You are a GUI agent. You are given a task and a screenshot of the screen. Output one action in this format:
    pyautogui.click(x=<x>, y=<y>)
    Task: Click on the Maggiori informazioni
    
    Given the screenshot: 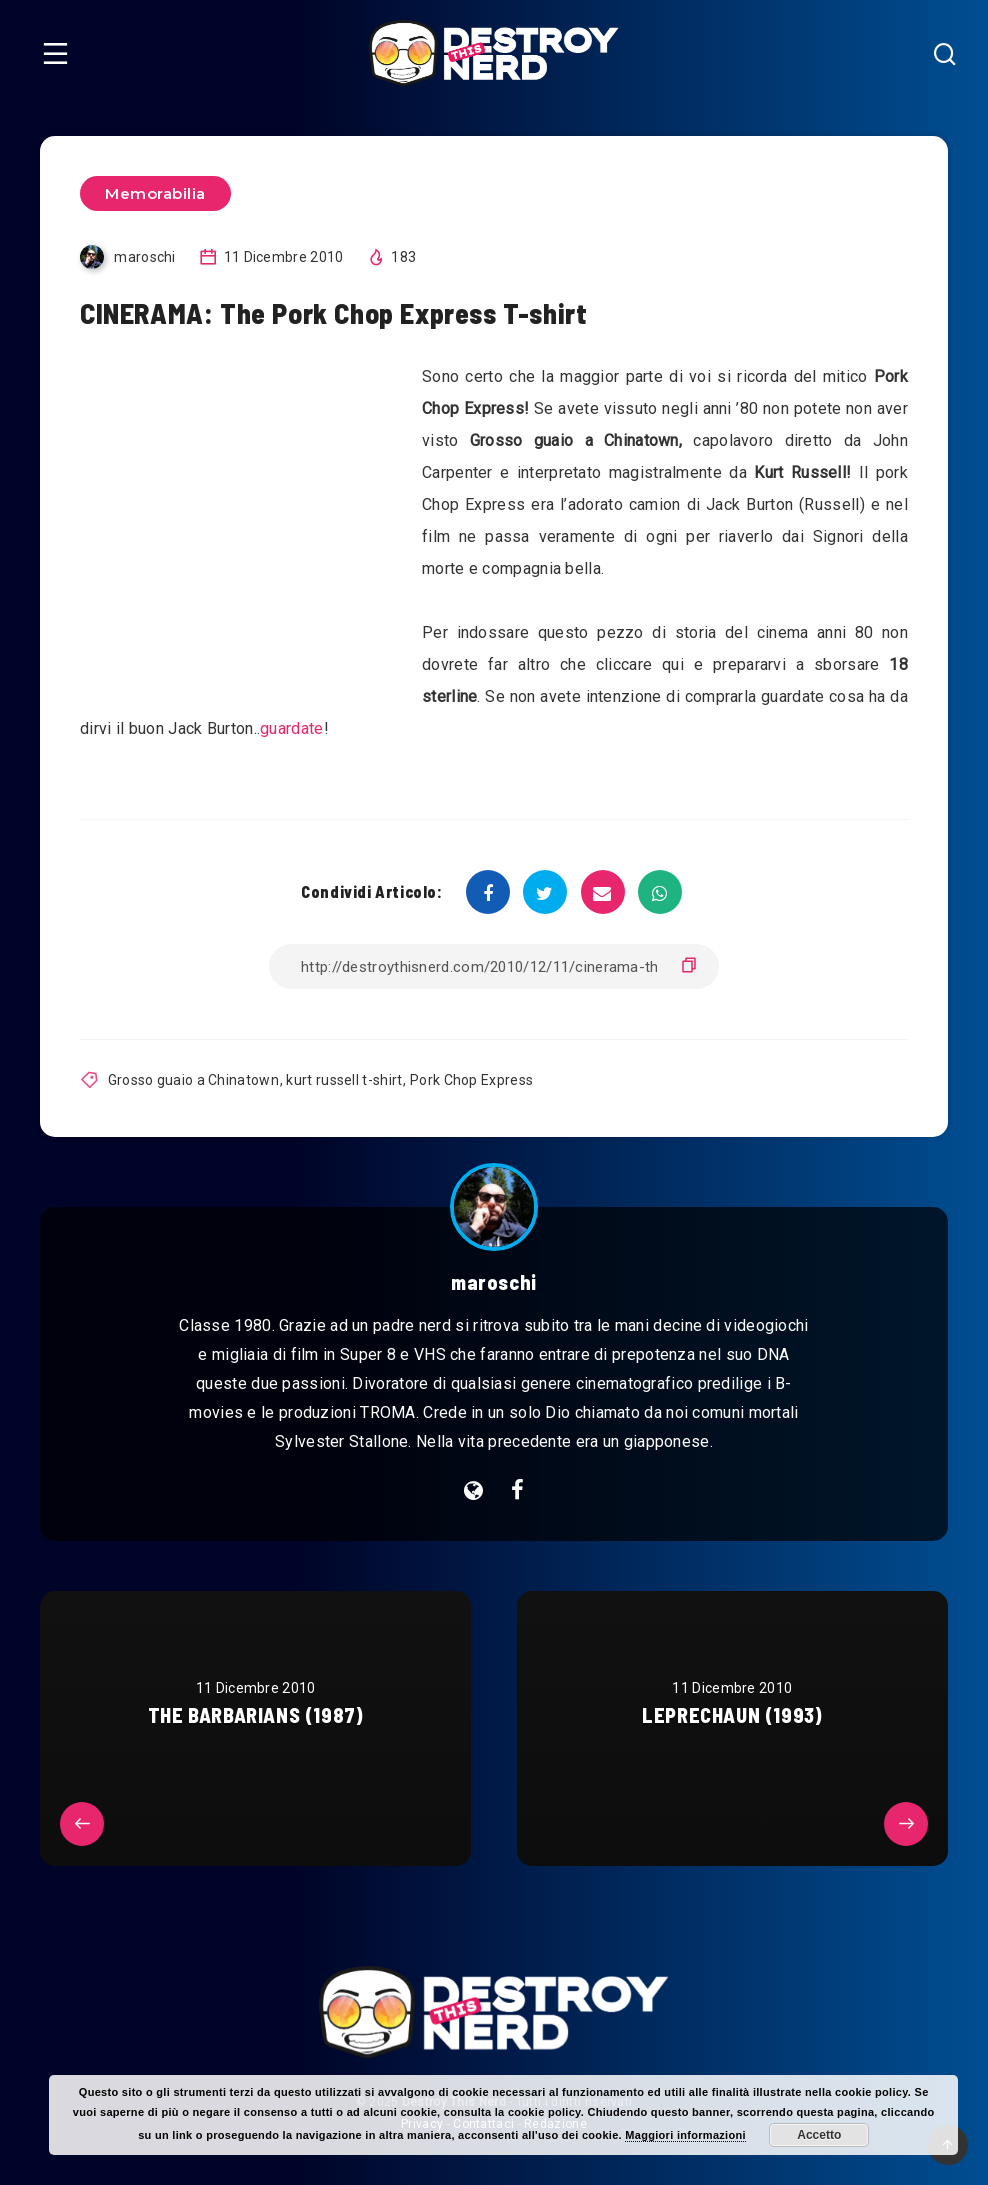 What is the action you would take?
    pyautogui.click(x=685, y=2135)
    